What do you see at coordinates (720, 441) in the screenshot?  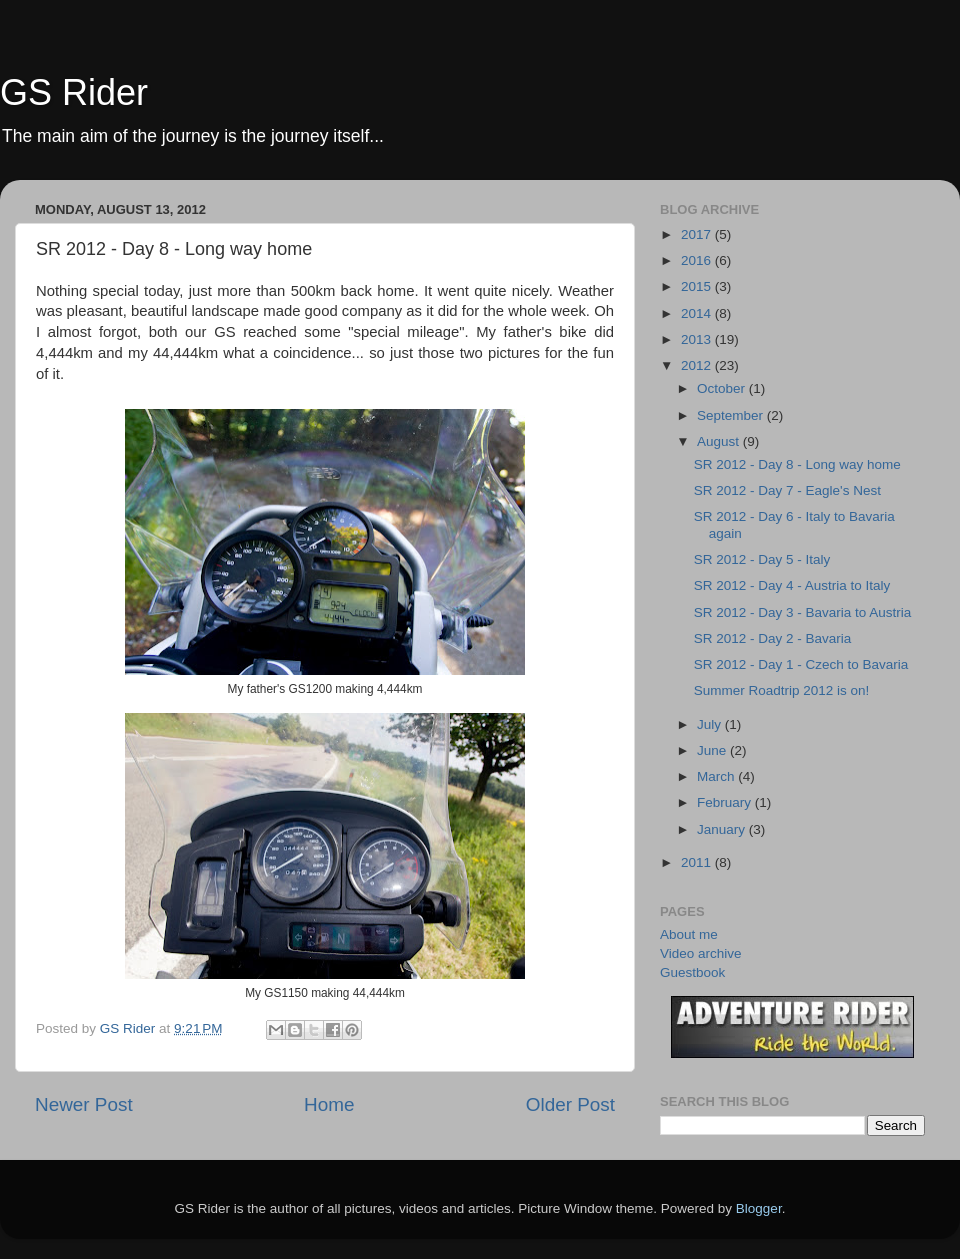 I see `August` at bounding box center [720, 441].